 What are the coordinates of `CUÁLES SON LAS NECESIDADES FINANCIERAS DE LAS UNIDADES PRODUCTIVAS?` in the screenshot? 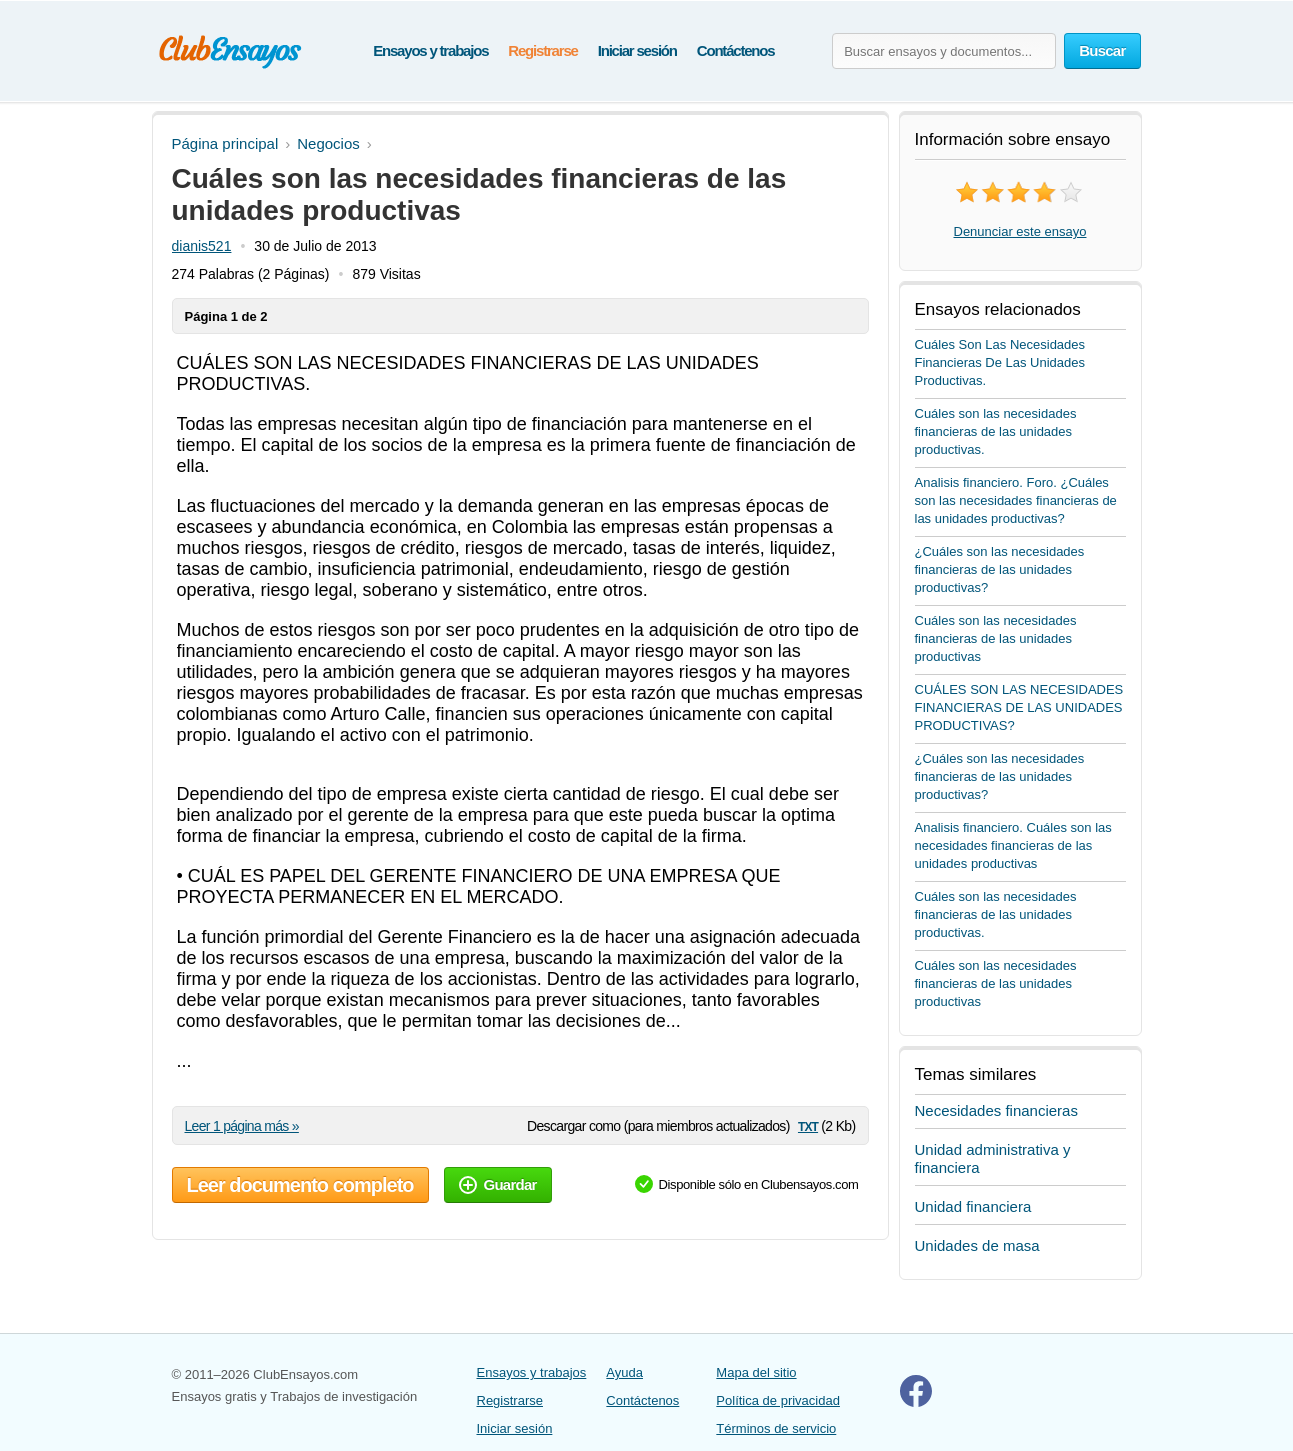 It's located at (1019, 707).